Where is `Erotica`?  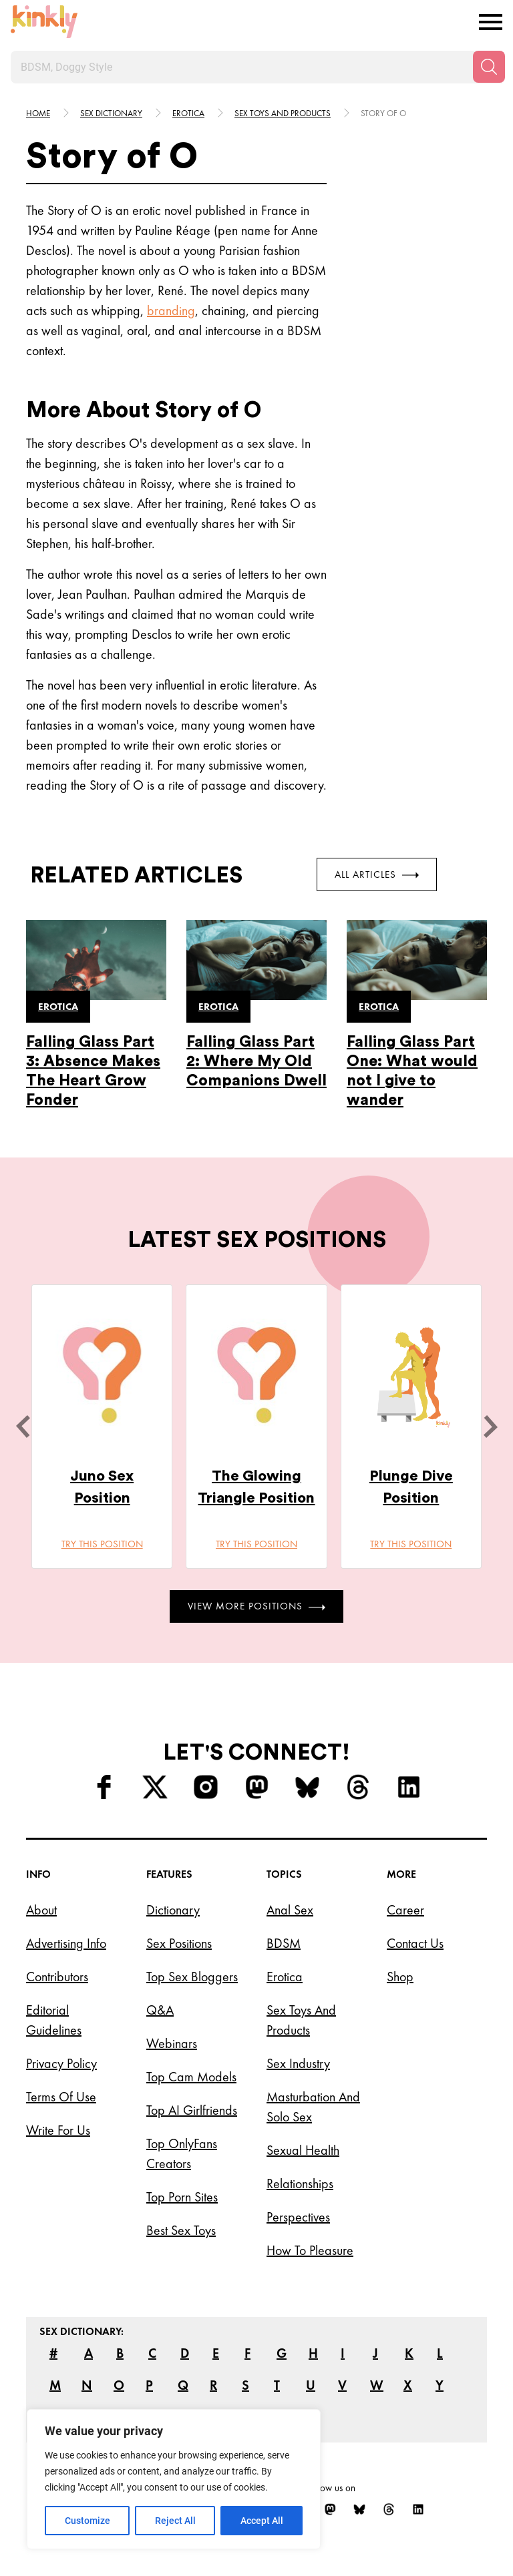 Erotica is located at coordinates (188, 113).